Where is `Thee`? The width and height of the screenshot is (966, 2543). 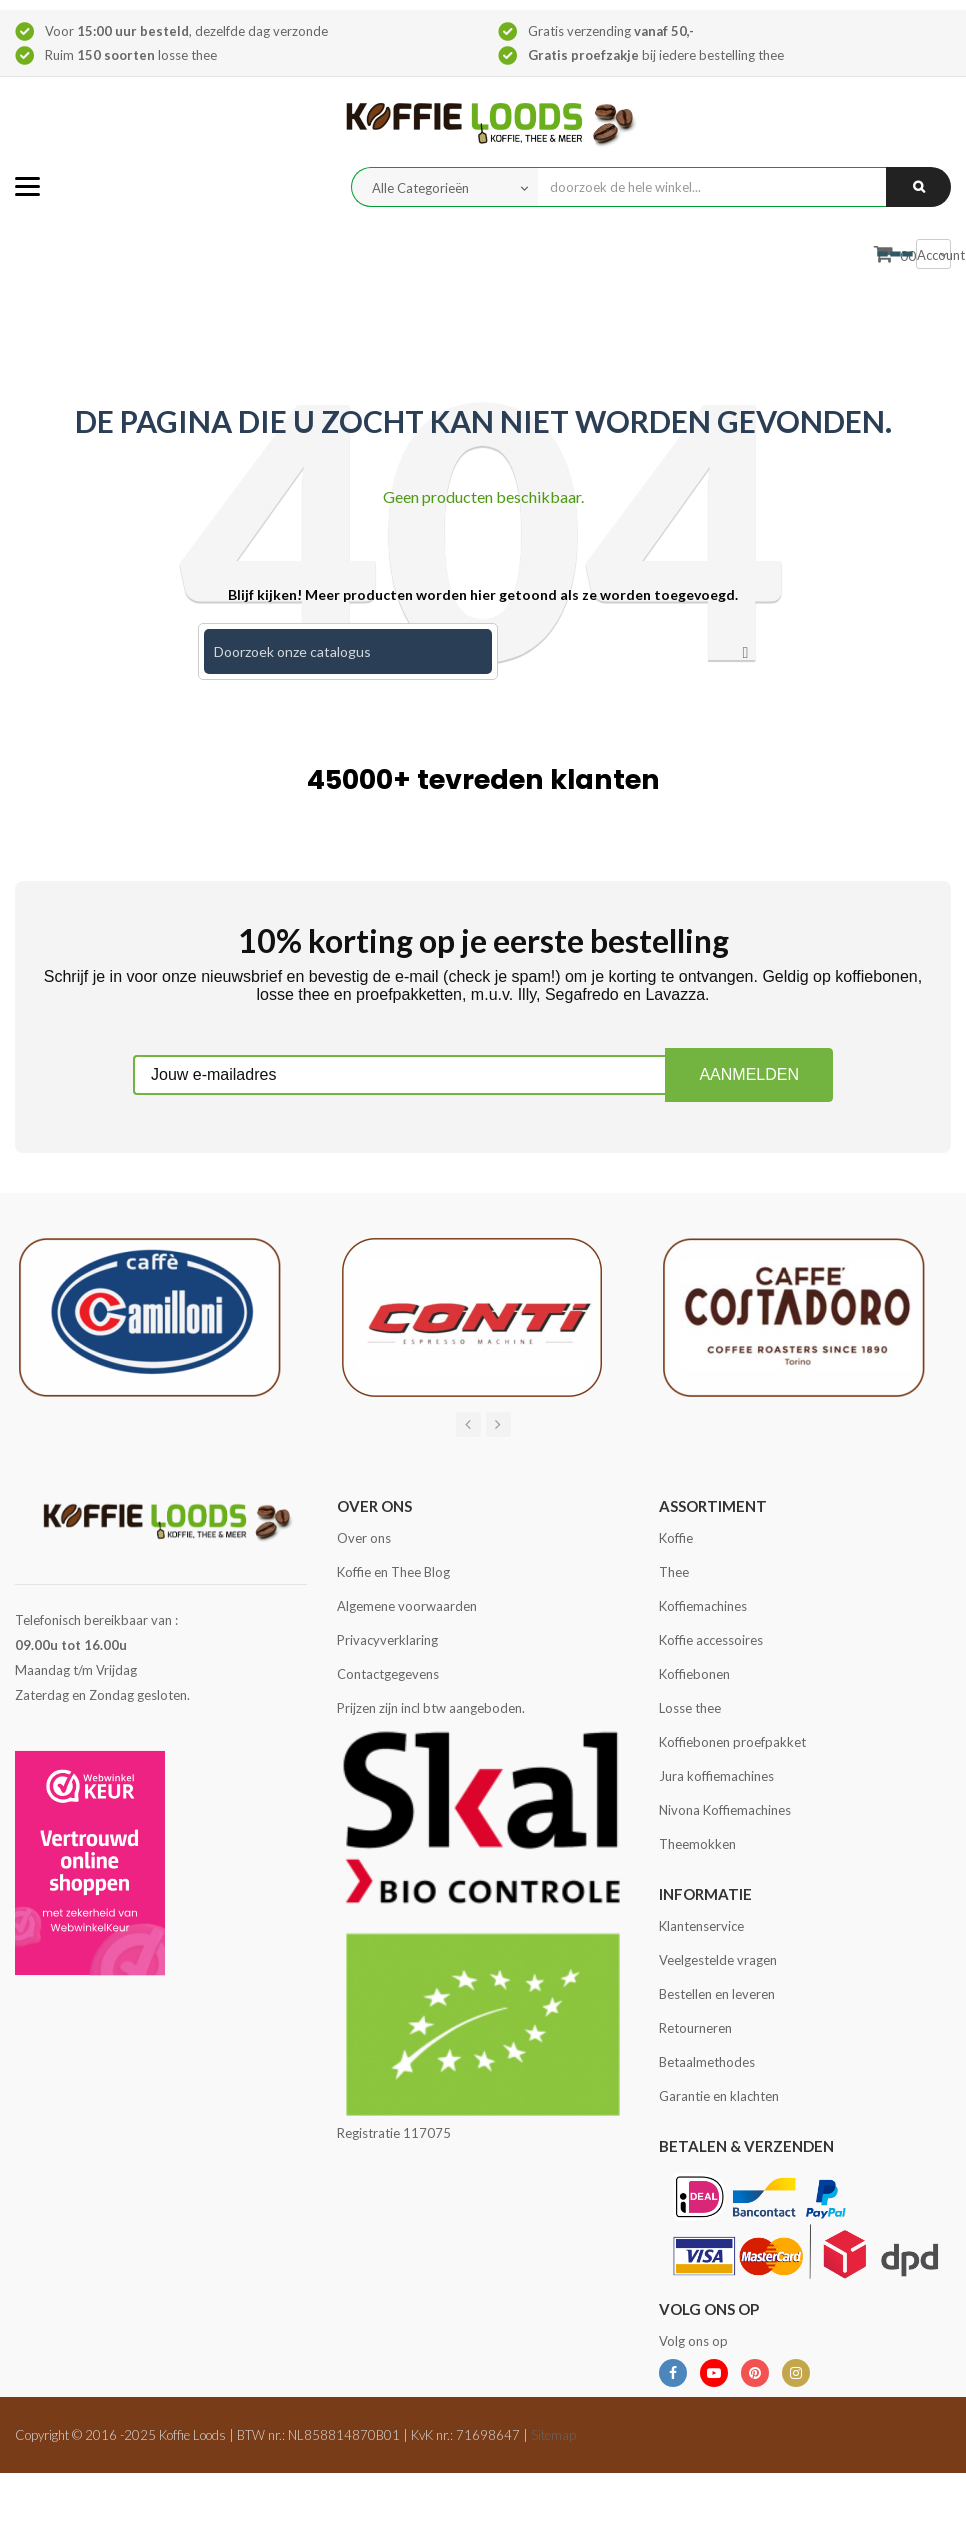 Thee is located at coordinates (674, 1572).